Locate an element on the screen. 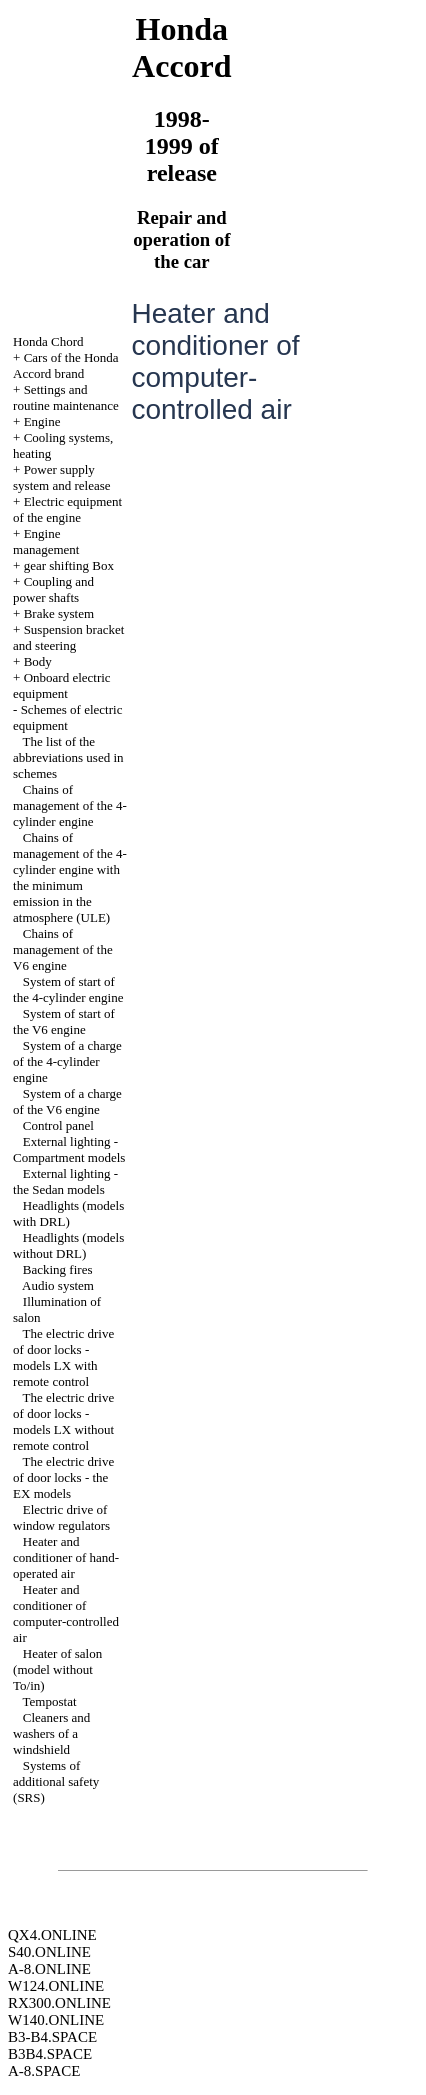  External lighting - the Sedan models is located at coordinates (65, 1181).